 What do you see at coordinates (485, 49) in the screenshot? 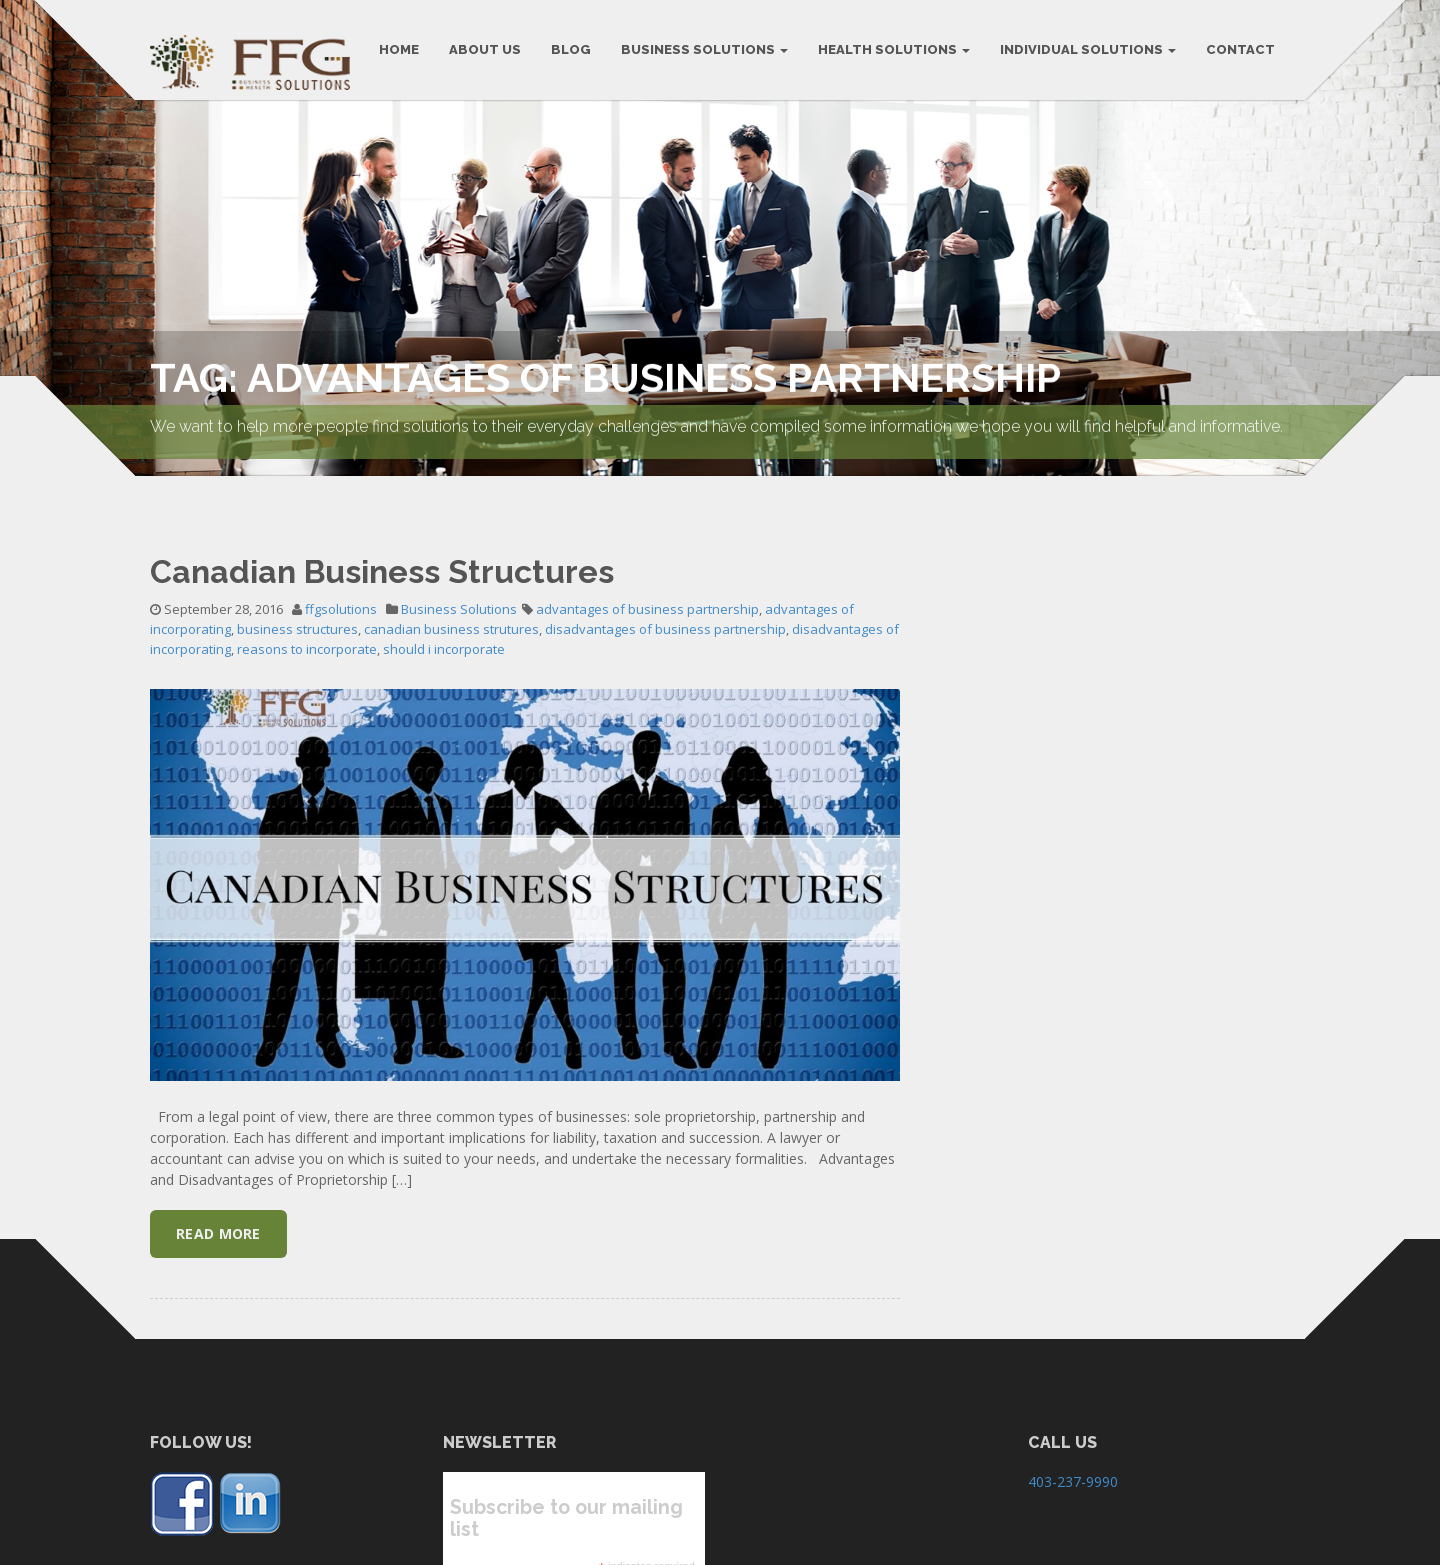
I see `ABOUT US` at bounding box center [485, 49].